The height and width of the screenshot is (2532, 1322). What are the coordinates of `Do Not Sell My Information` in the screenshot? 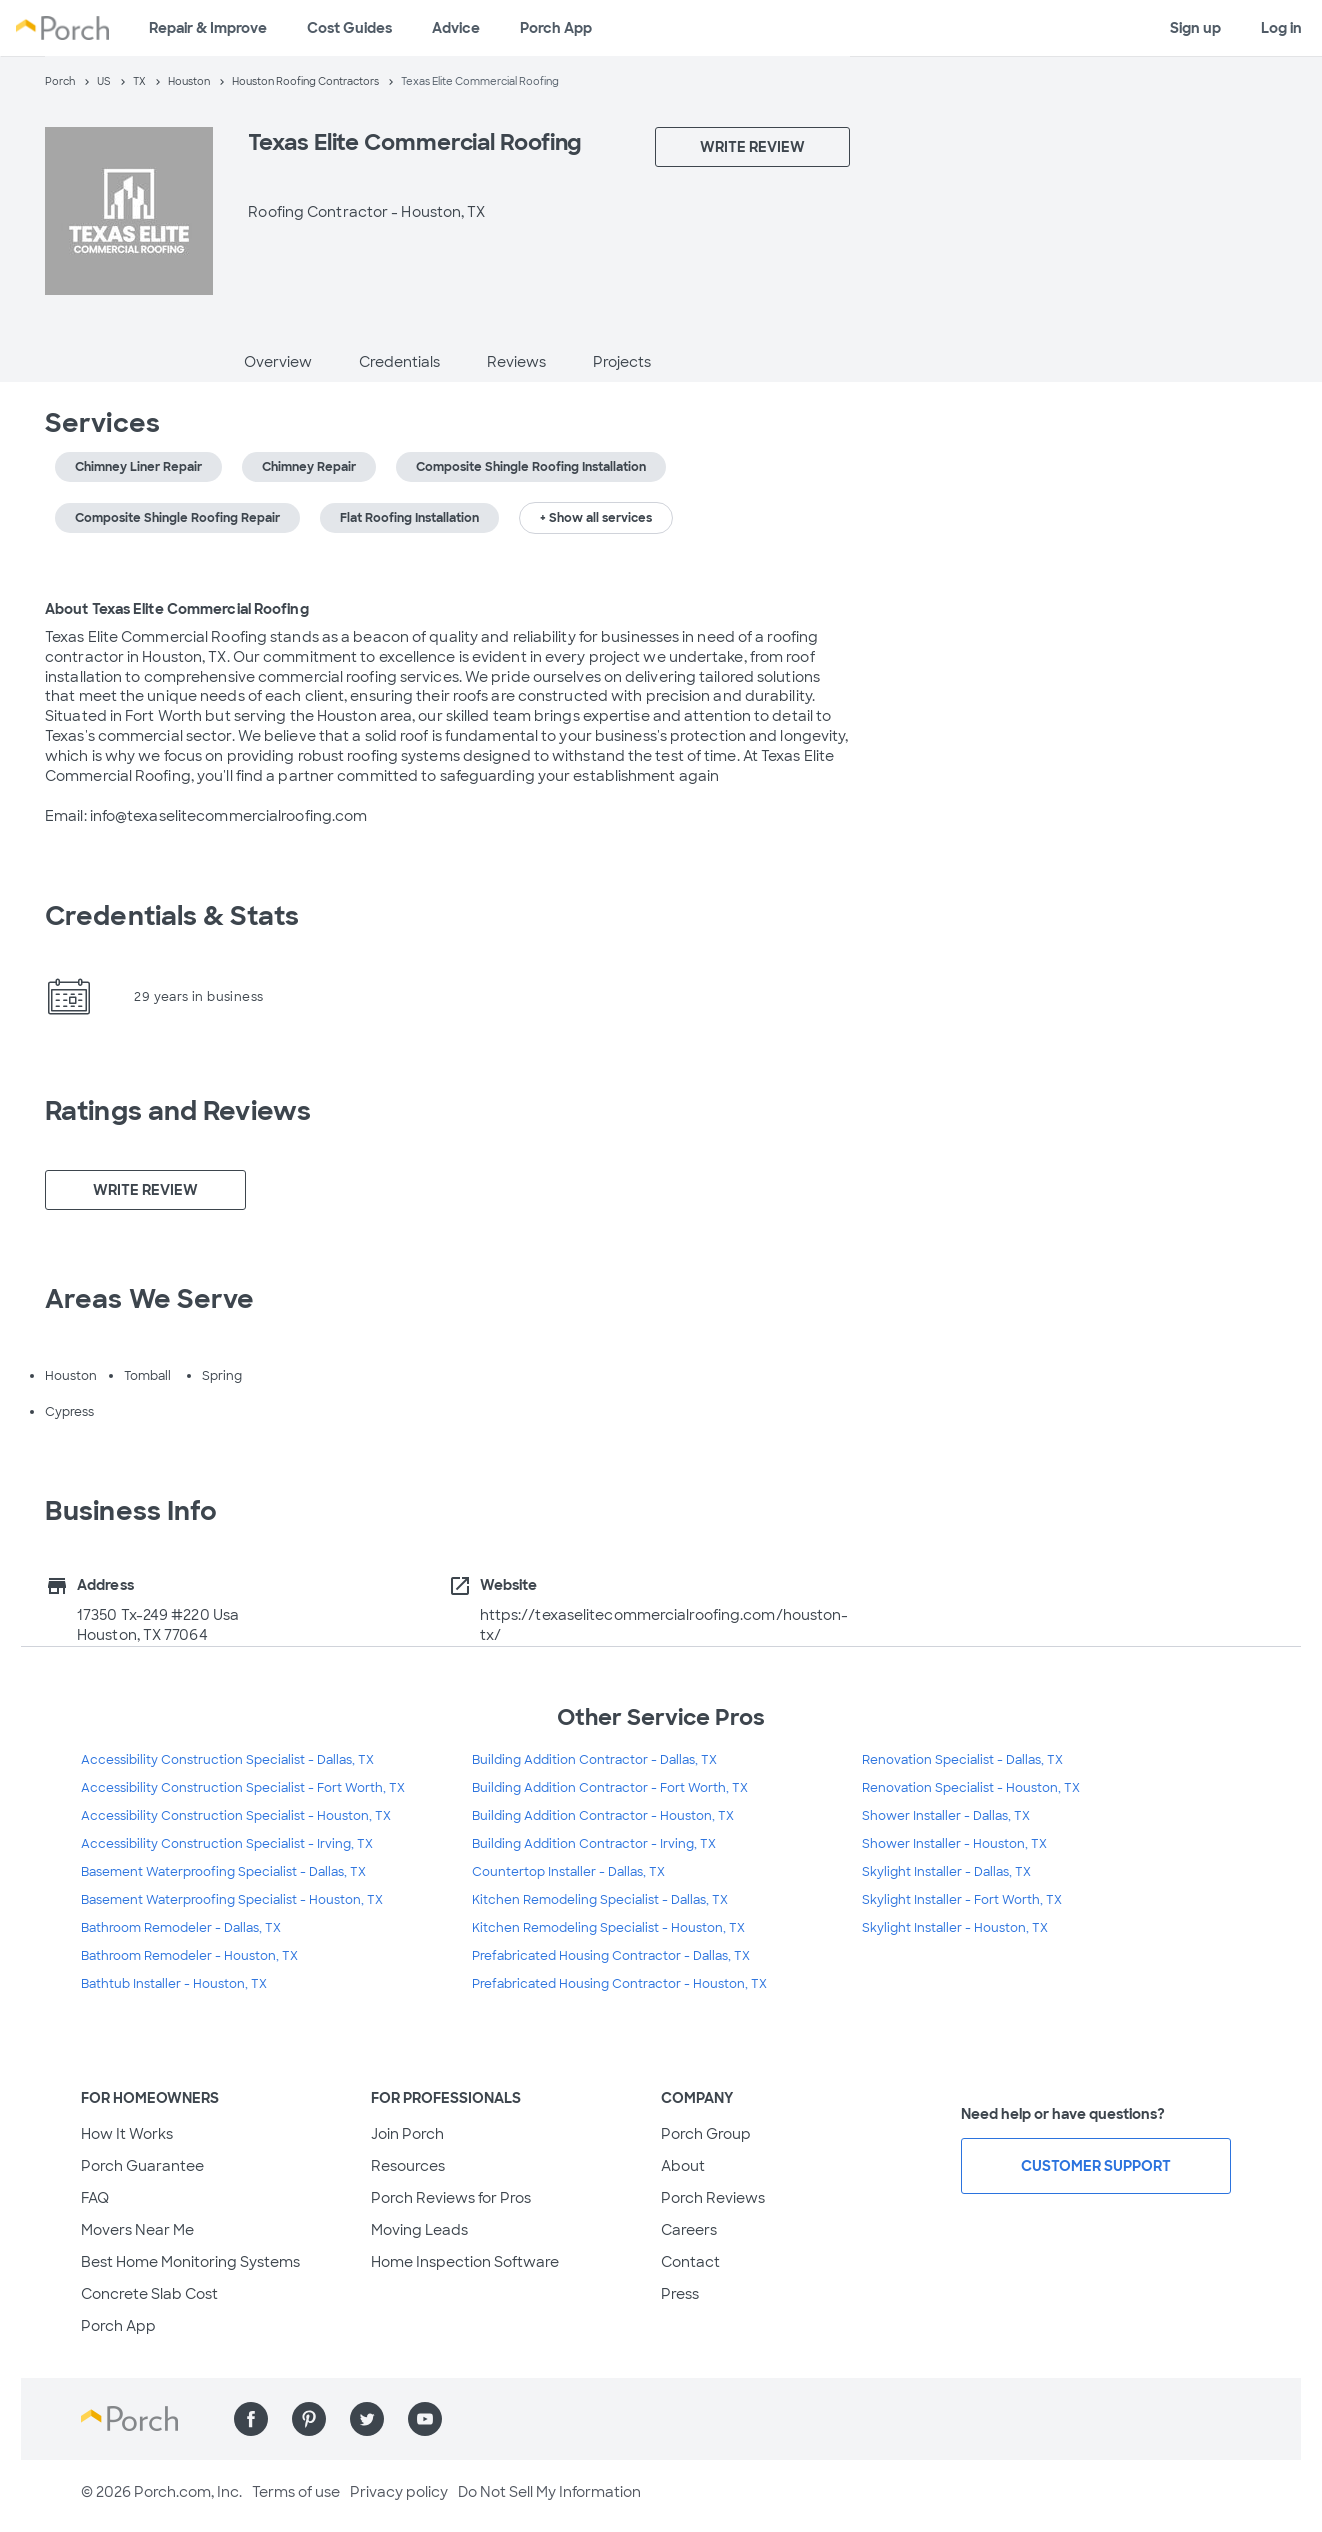 It's located at (549, 2492).